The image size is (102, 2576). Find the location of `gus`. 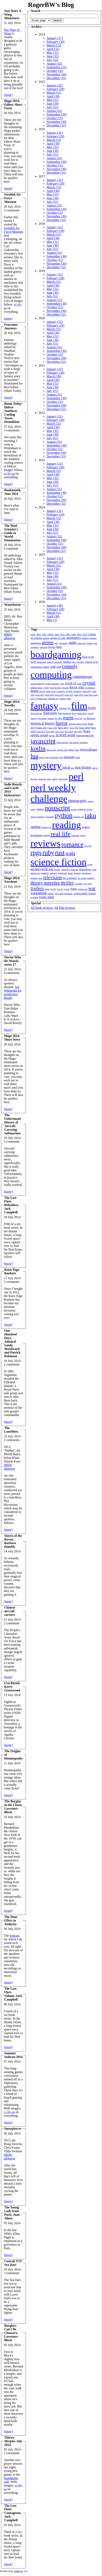

gus is located at coordinates (84, 718).